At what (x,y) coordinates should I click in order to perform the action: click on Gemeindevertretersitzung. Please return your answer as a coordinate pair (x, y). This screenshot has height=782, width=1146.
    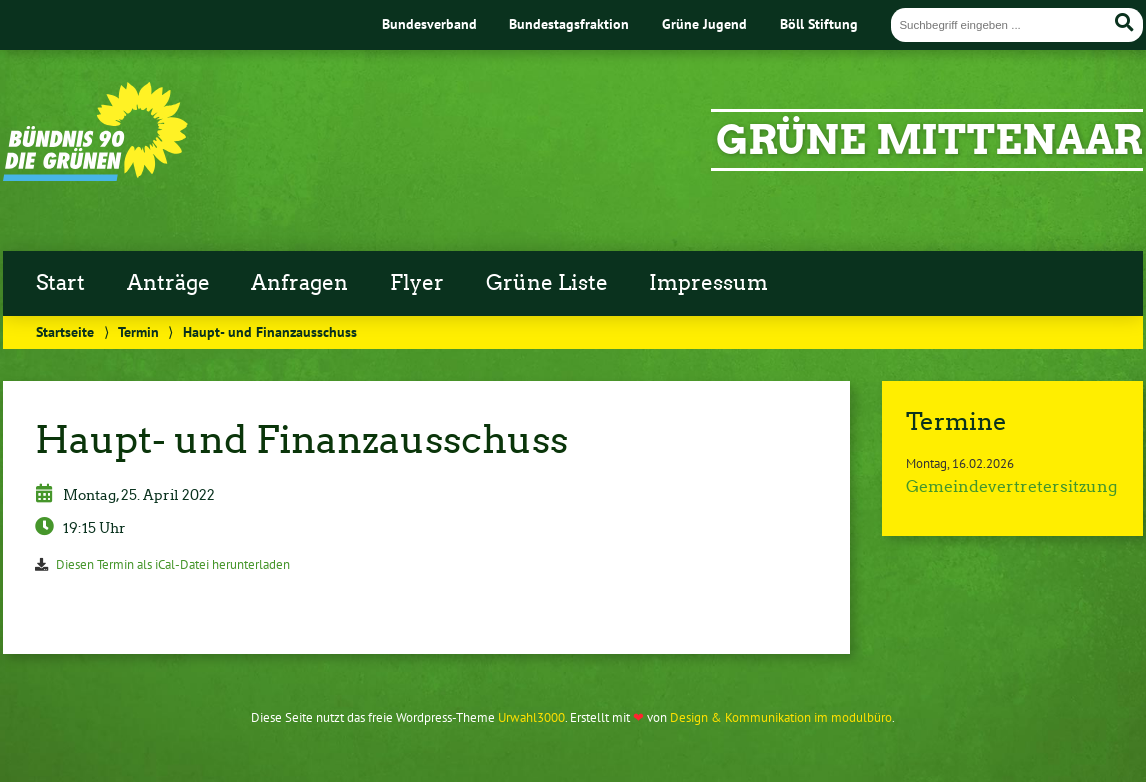
    Looking at the image, I should click on (1011, 486).